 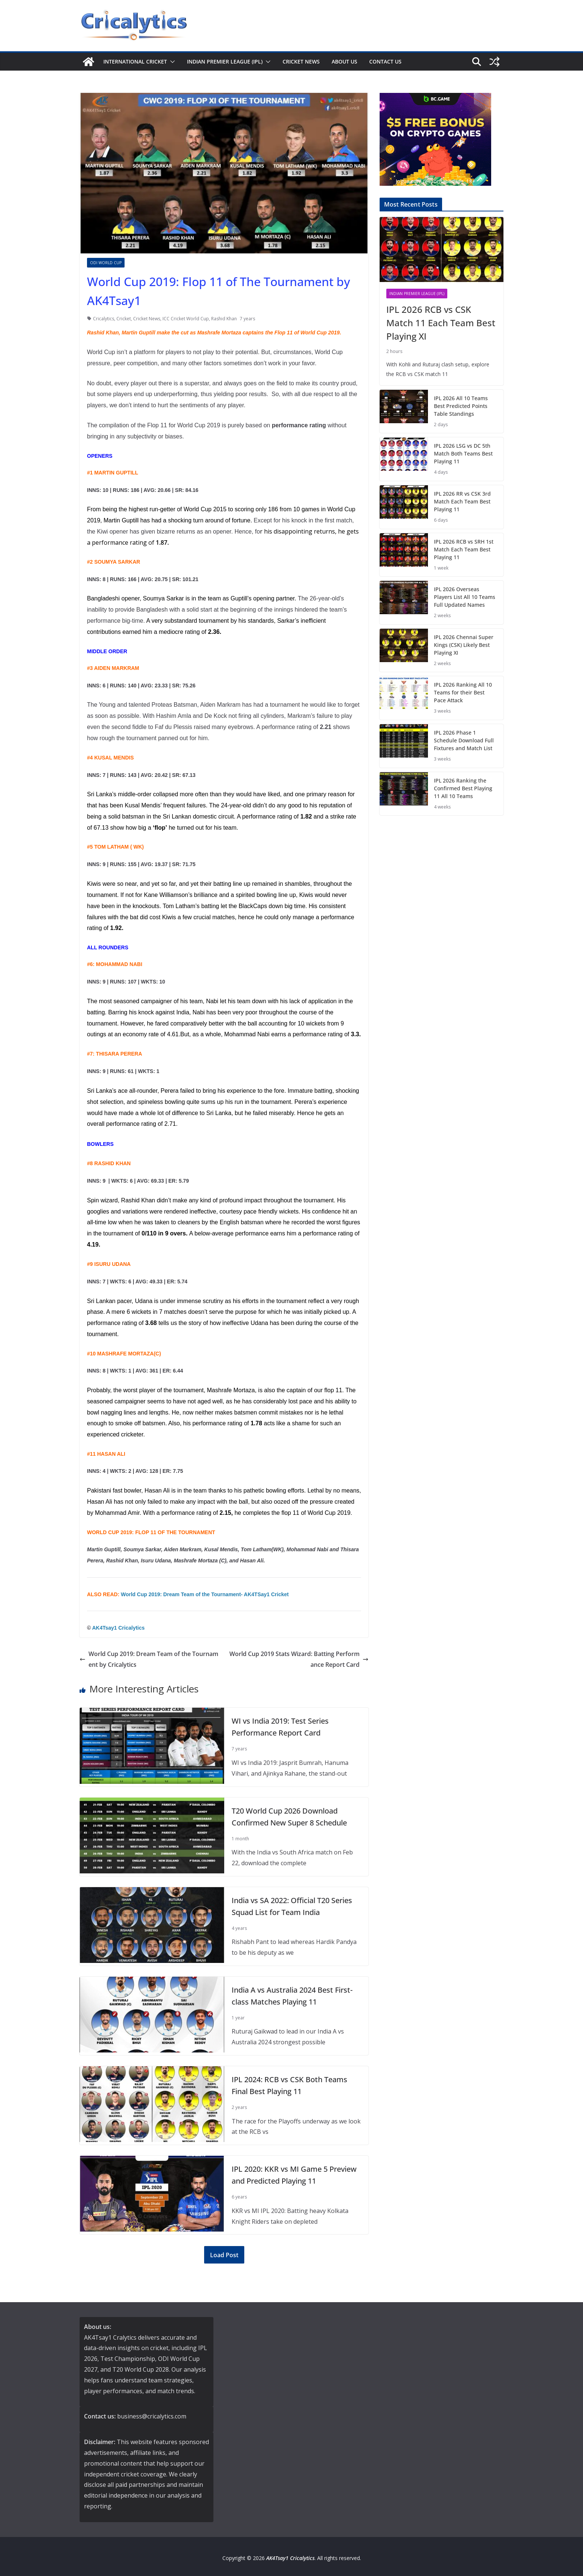 What do you see at coordinates (461, 406) in the screenshot?
I see `IPL 2026 All 10 Teams Best Predicted Points Table Standings` at bounding box center [461, 406].